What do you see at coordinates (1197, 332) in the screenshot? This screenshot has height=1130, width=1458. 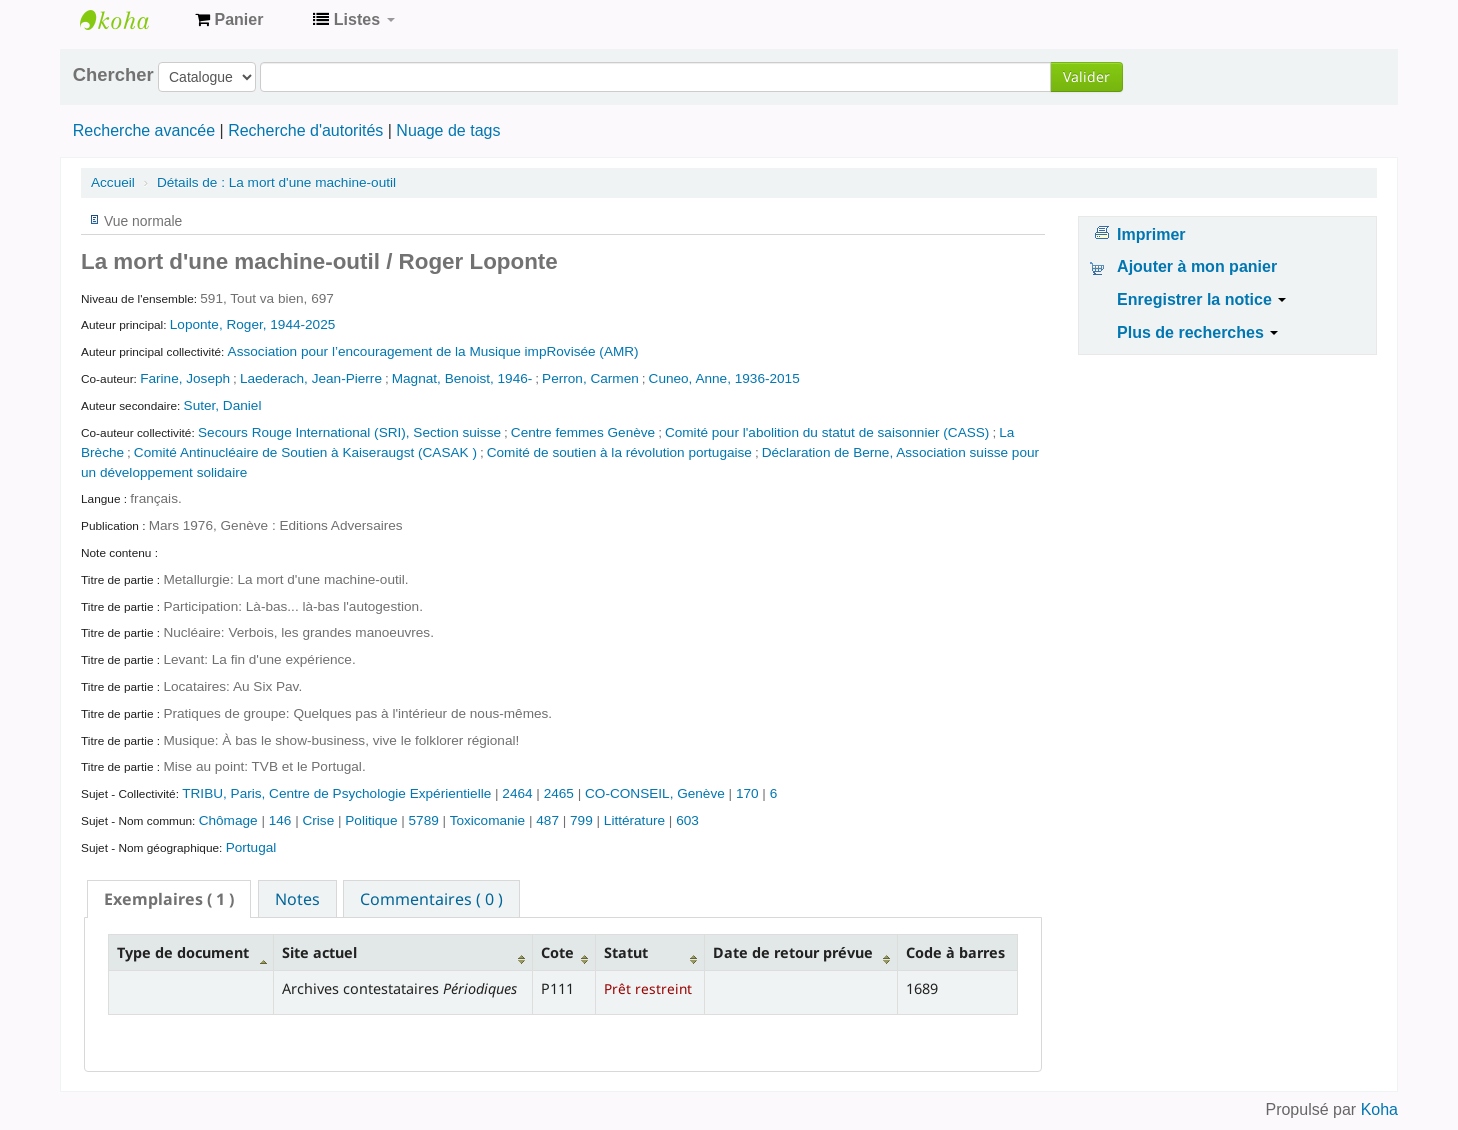 I see `Plus de recherches` at bounding box center [1197, 332].